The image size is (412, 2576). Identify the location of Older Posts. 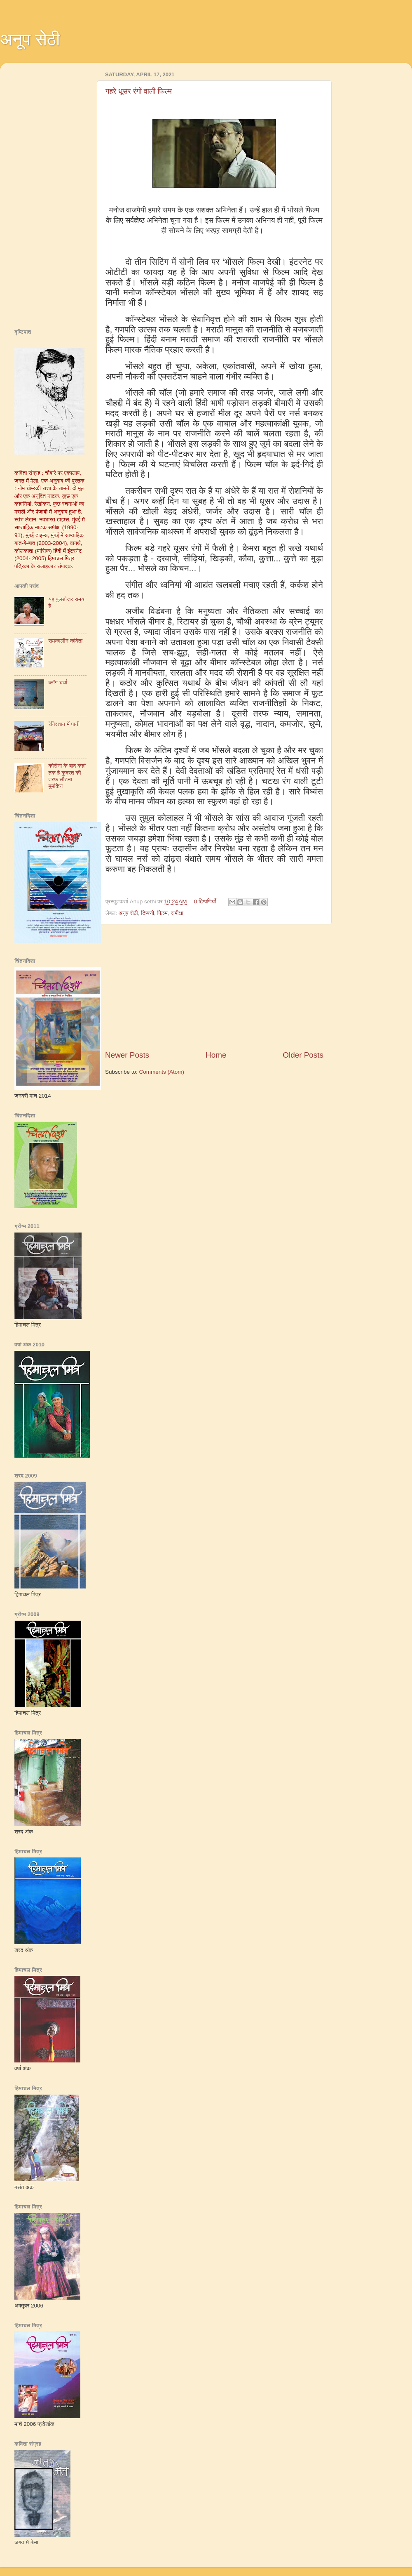
(303, 1055).